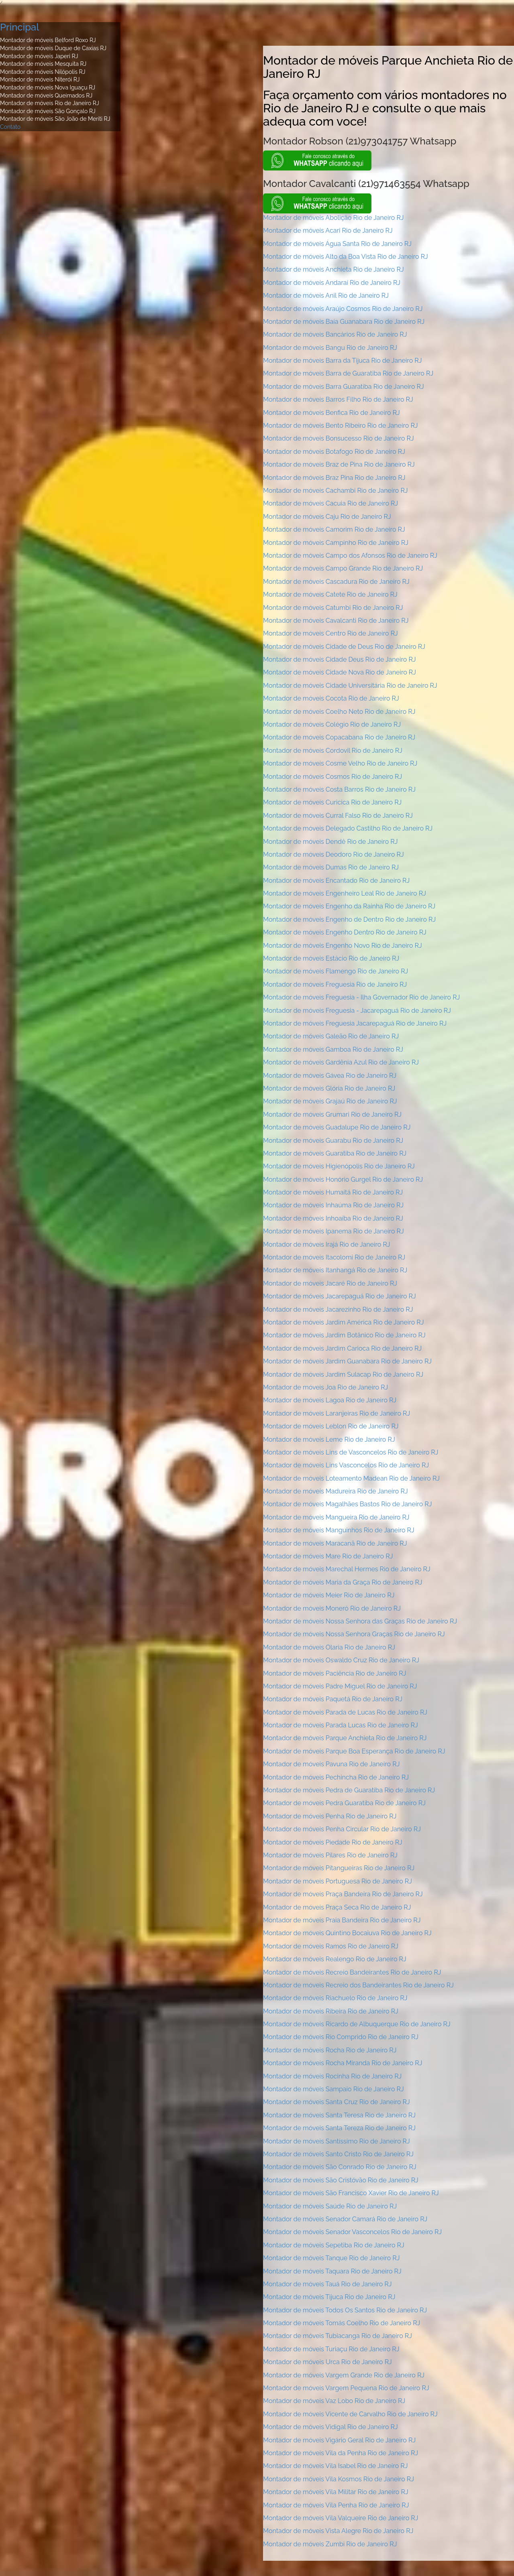 The height and width of the screenshot is (2576, 514). What do you see at coordinates (343, 321) in the screenshot?
I see `Montador de móveis Baía Guanabara Rio de Janeiro RJ` at bounding box center [343, 321].